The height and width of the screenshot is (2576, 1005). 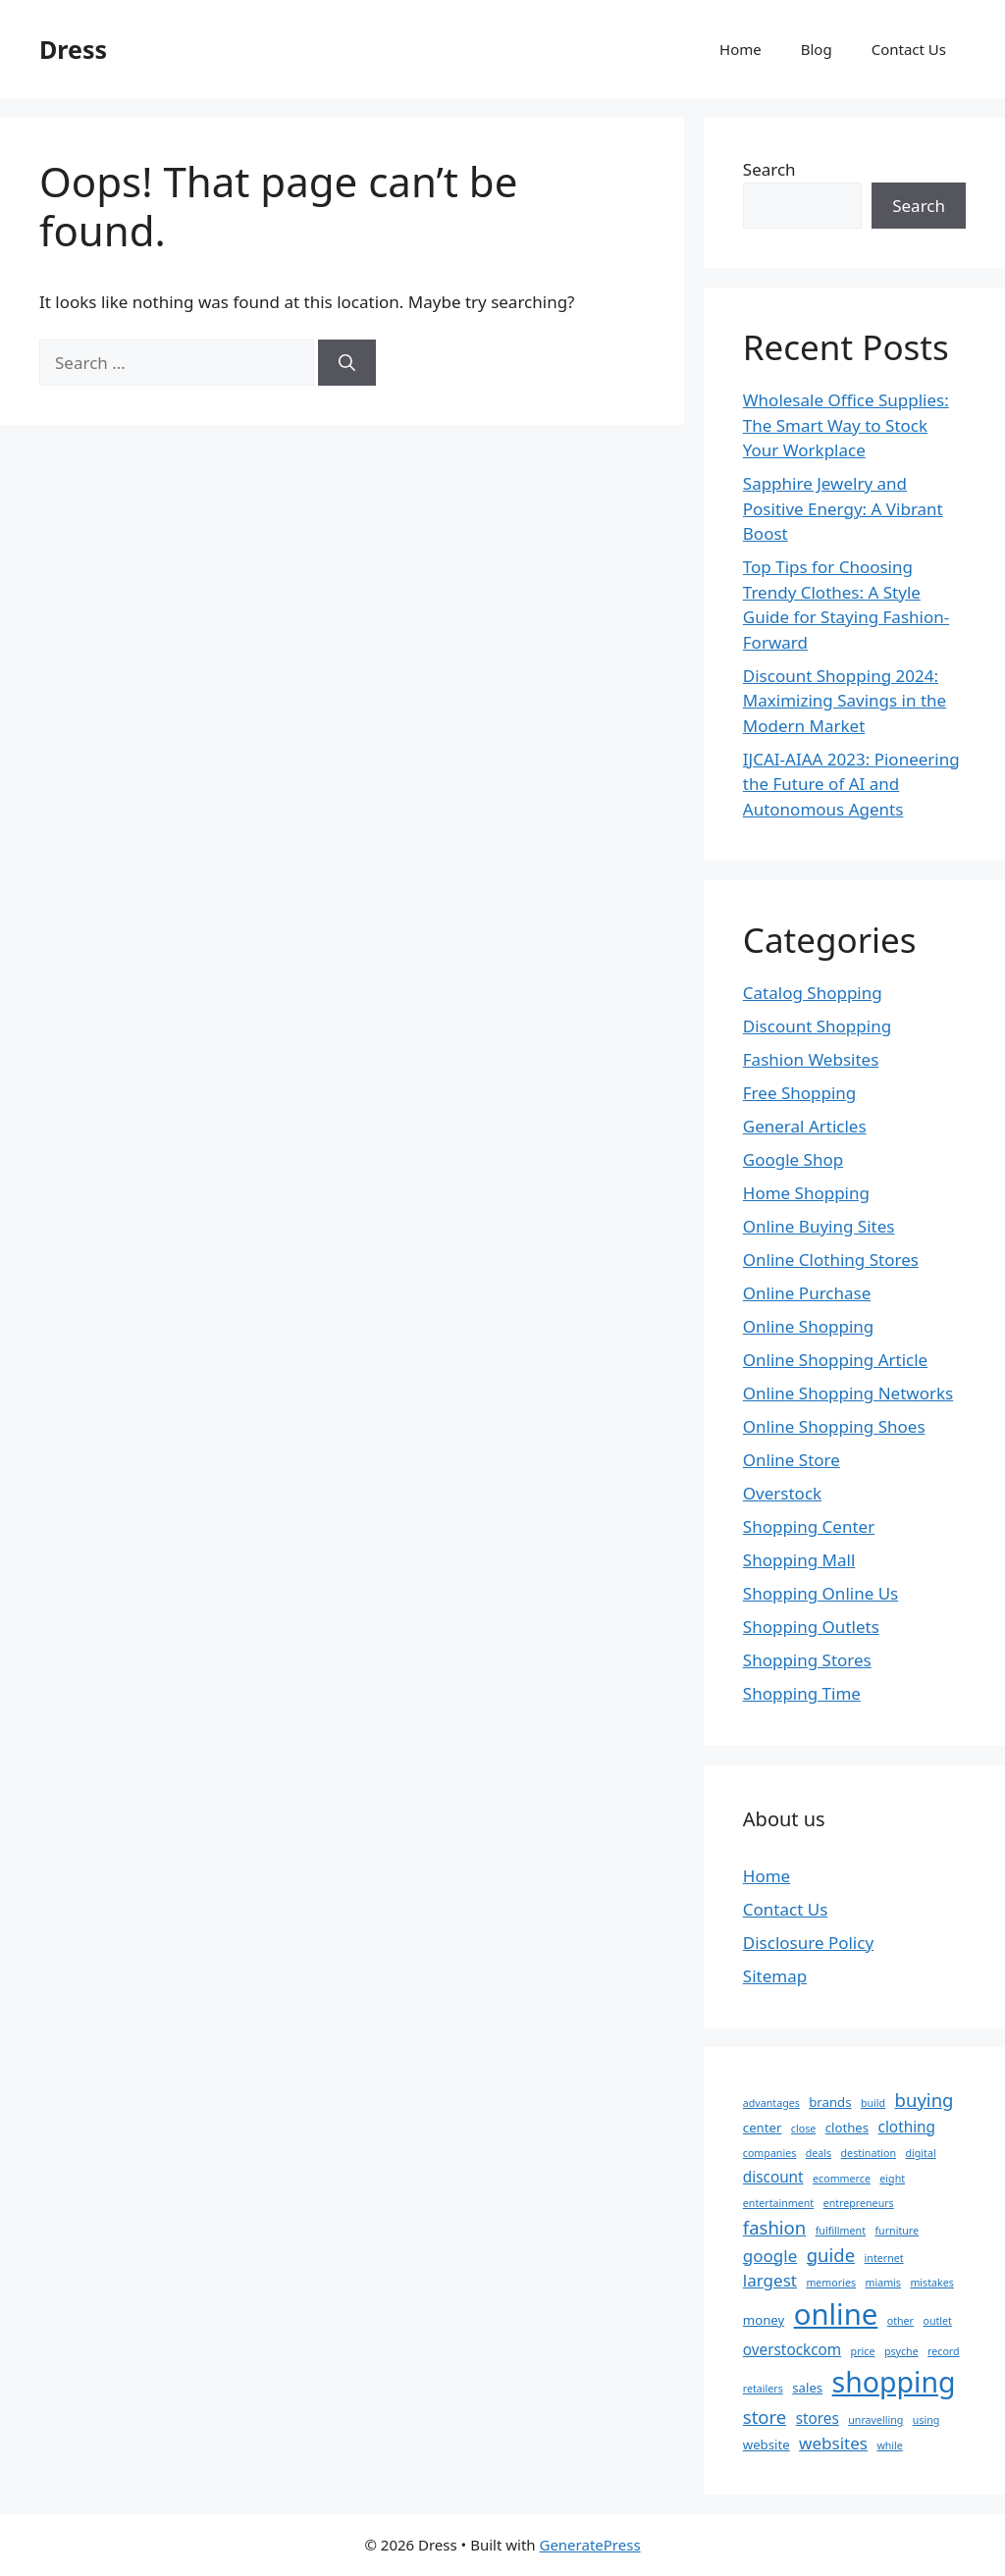 What do you see at coordinates (766, 2444) in the screenshot?
I see `website [website (3 items)]` at bounding box center [766, 2444].